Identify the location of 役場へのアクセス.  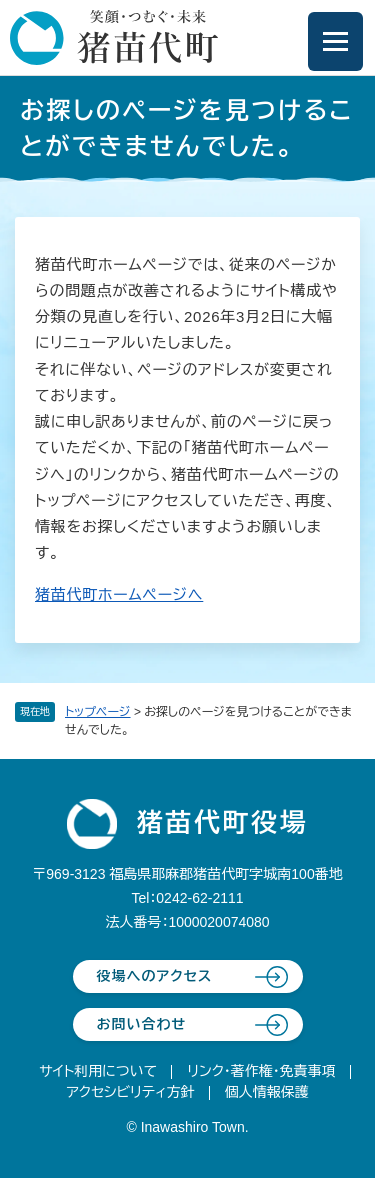
(155, 976).